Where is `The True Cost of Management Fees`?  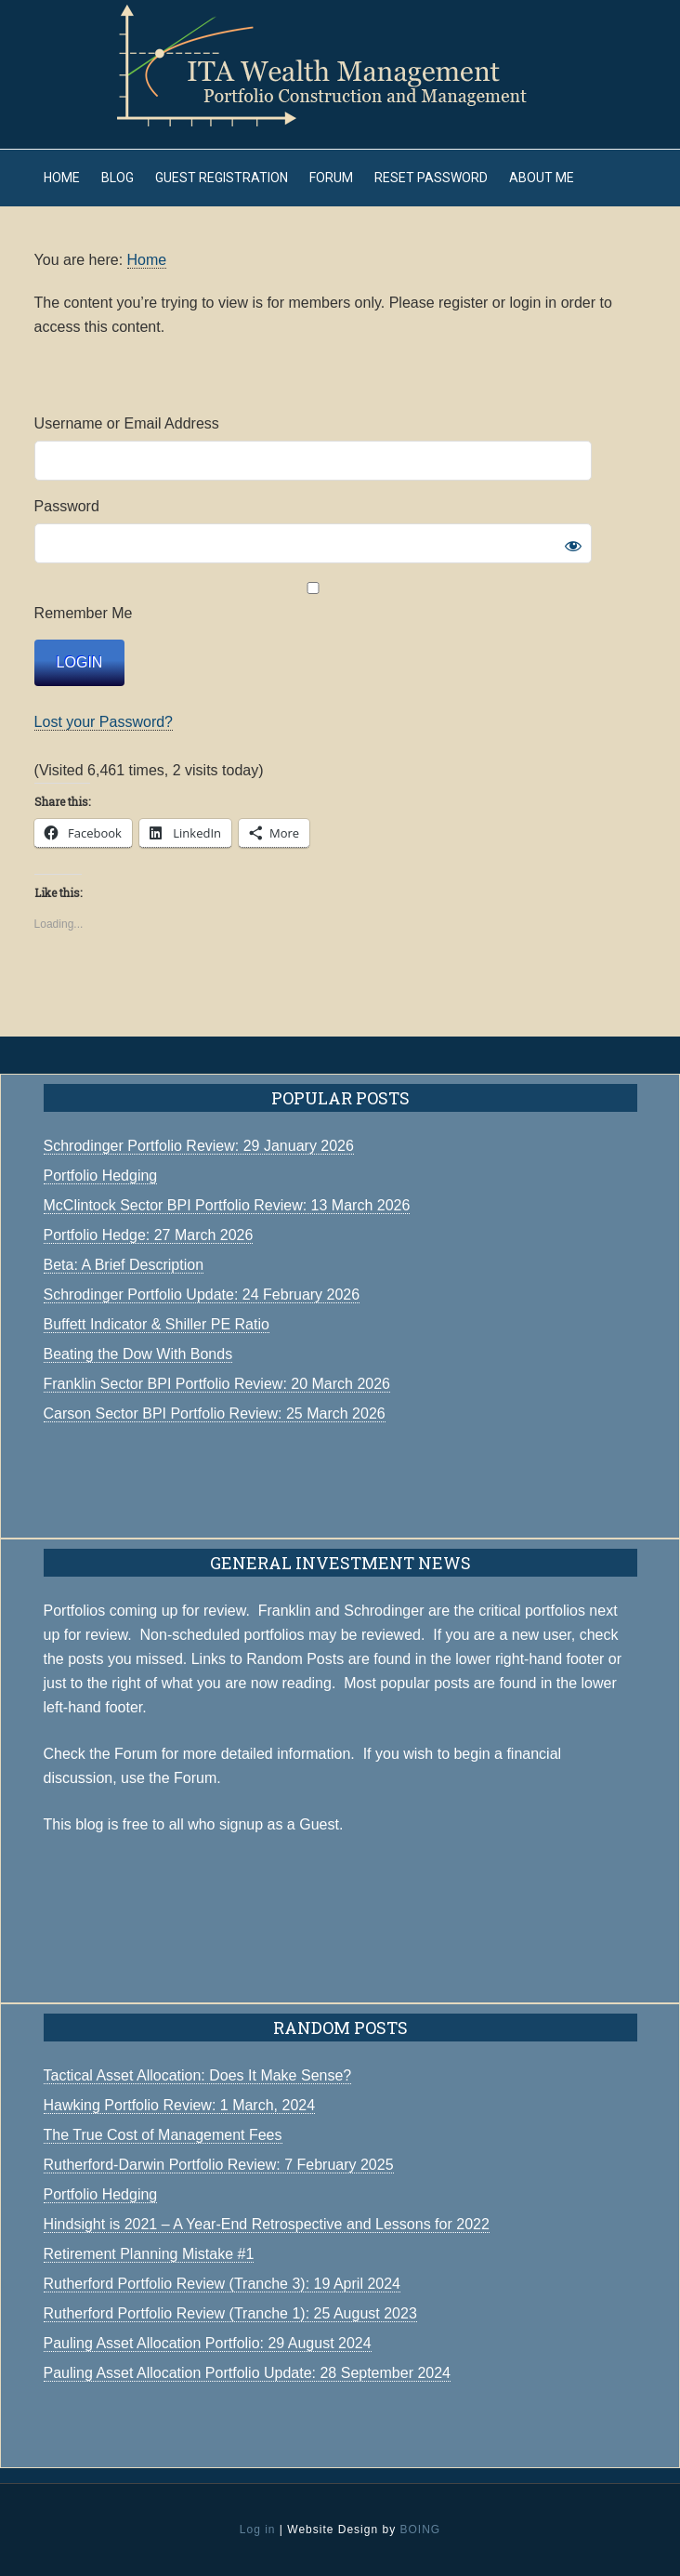
The True Cost of Management Fees is located at coordinates (163, 2135).